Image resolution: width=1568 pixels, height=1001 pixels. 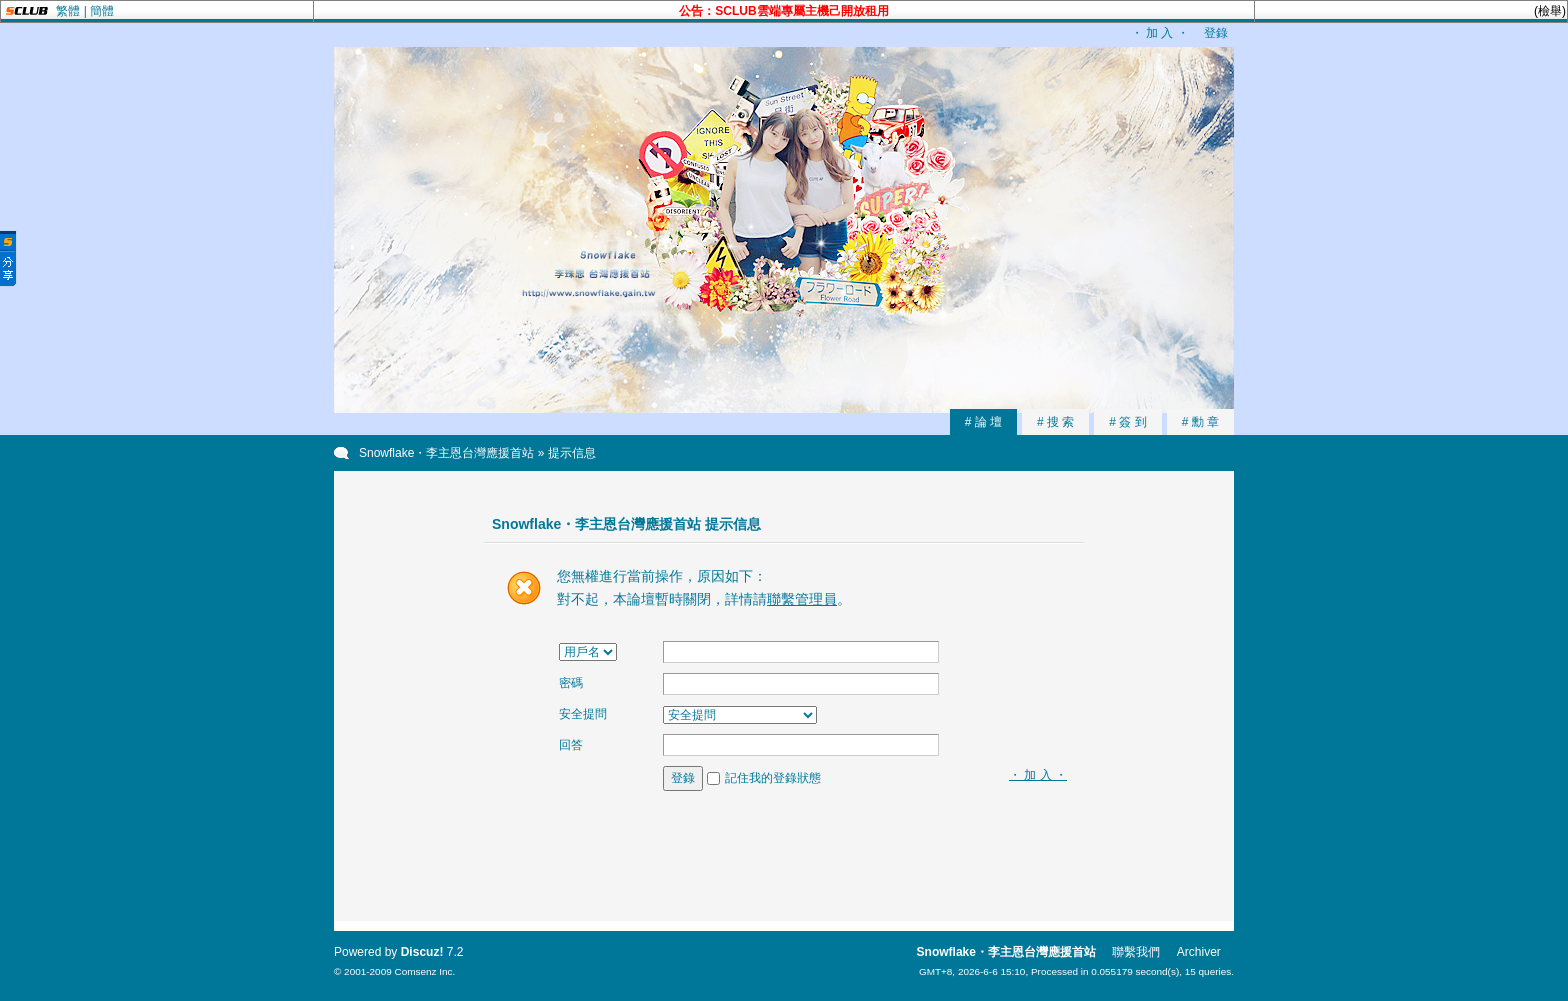 I want to click on Snowflake・李主恩台灣應援首站, so click(x=446, y=453).